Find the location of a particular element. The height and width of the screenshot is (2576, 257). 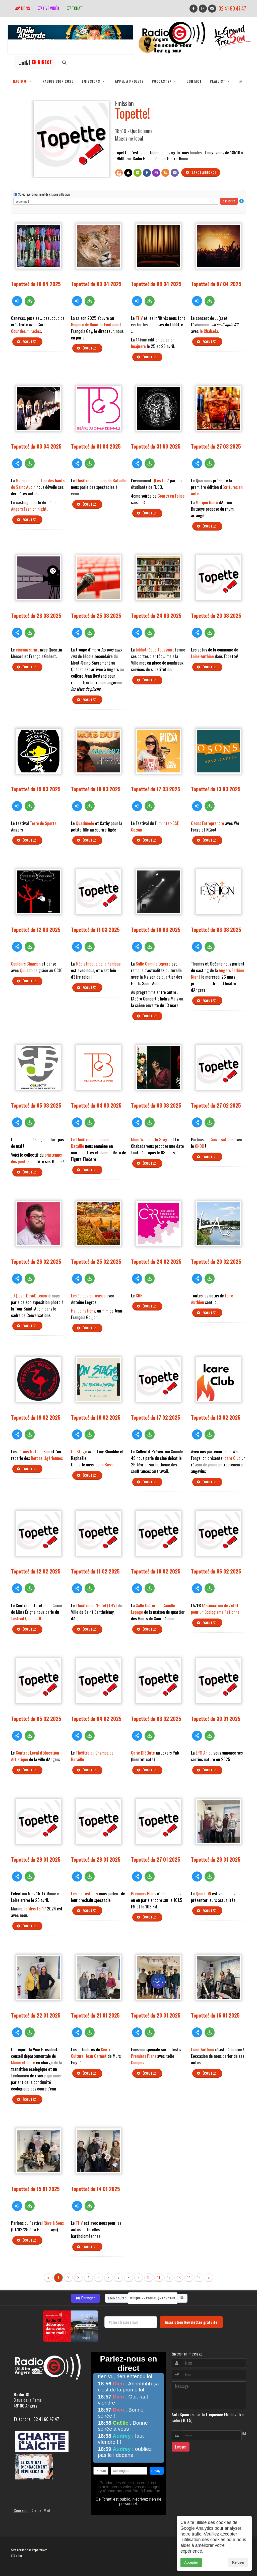

Topette! du 30 01 2025 is located at coordinates (215, 1718).